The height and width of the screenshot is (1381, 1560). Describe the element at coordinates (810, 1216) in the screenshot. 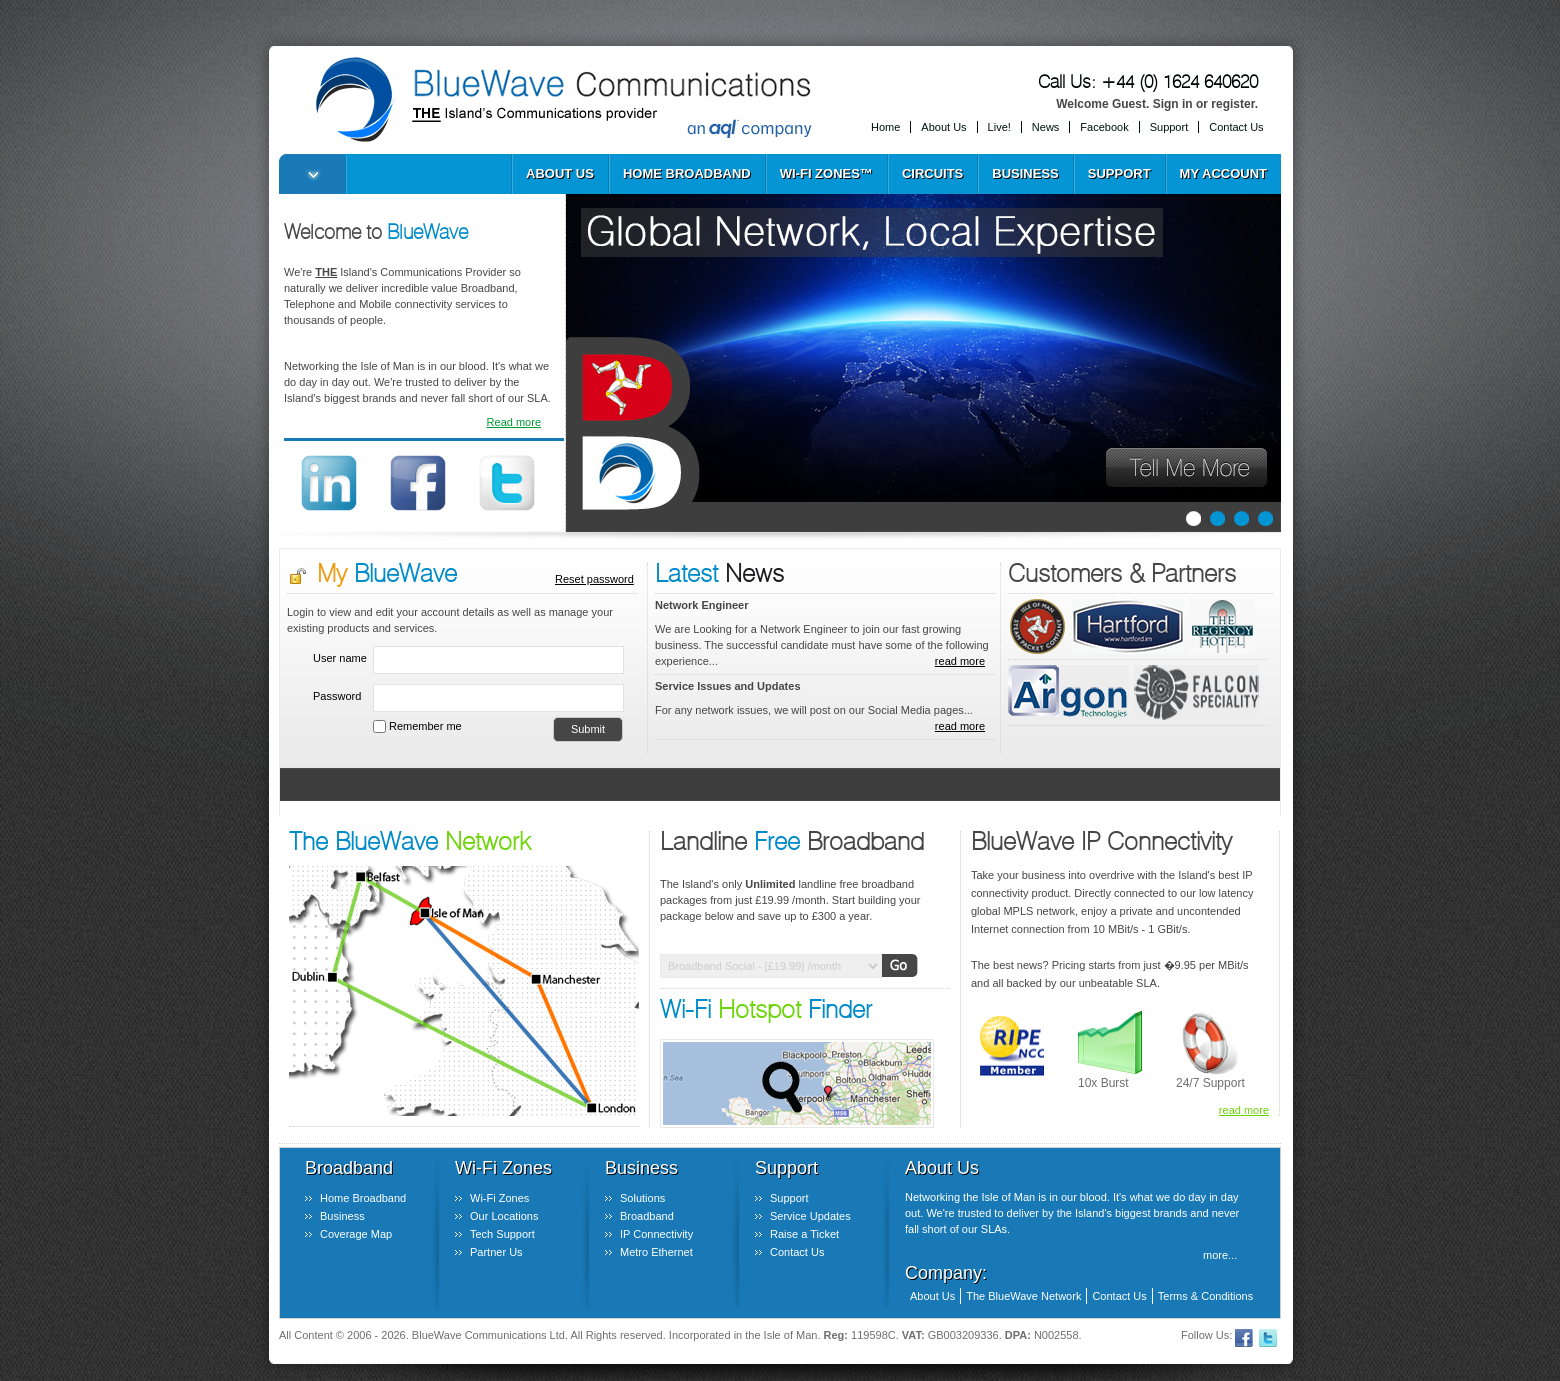

I see `Service Updates` at that location.